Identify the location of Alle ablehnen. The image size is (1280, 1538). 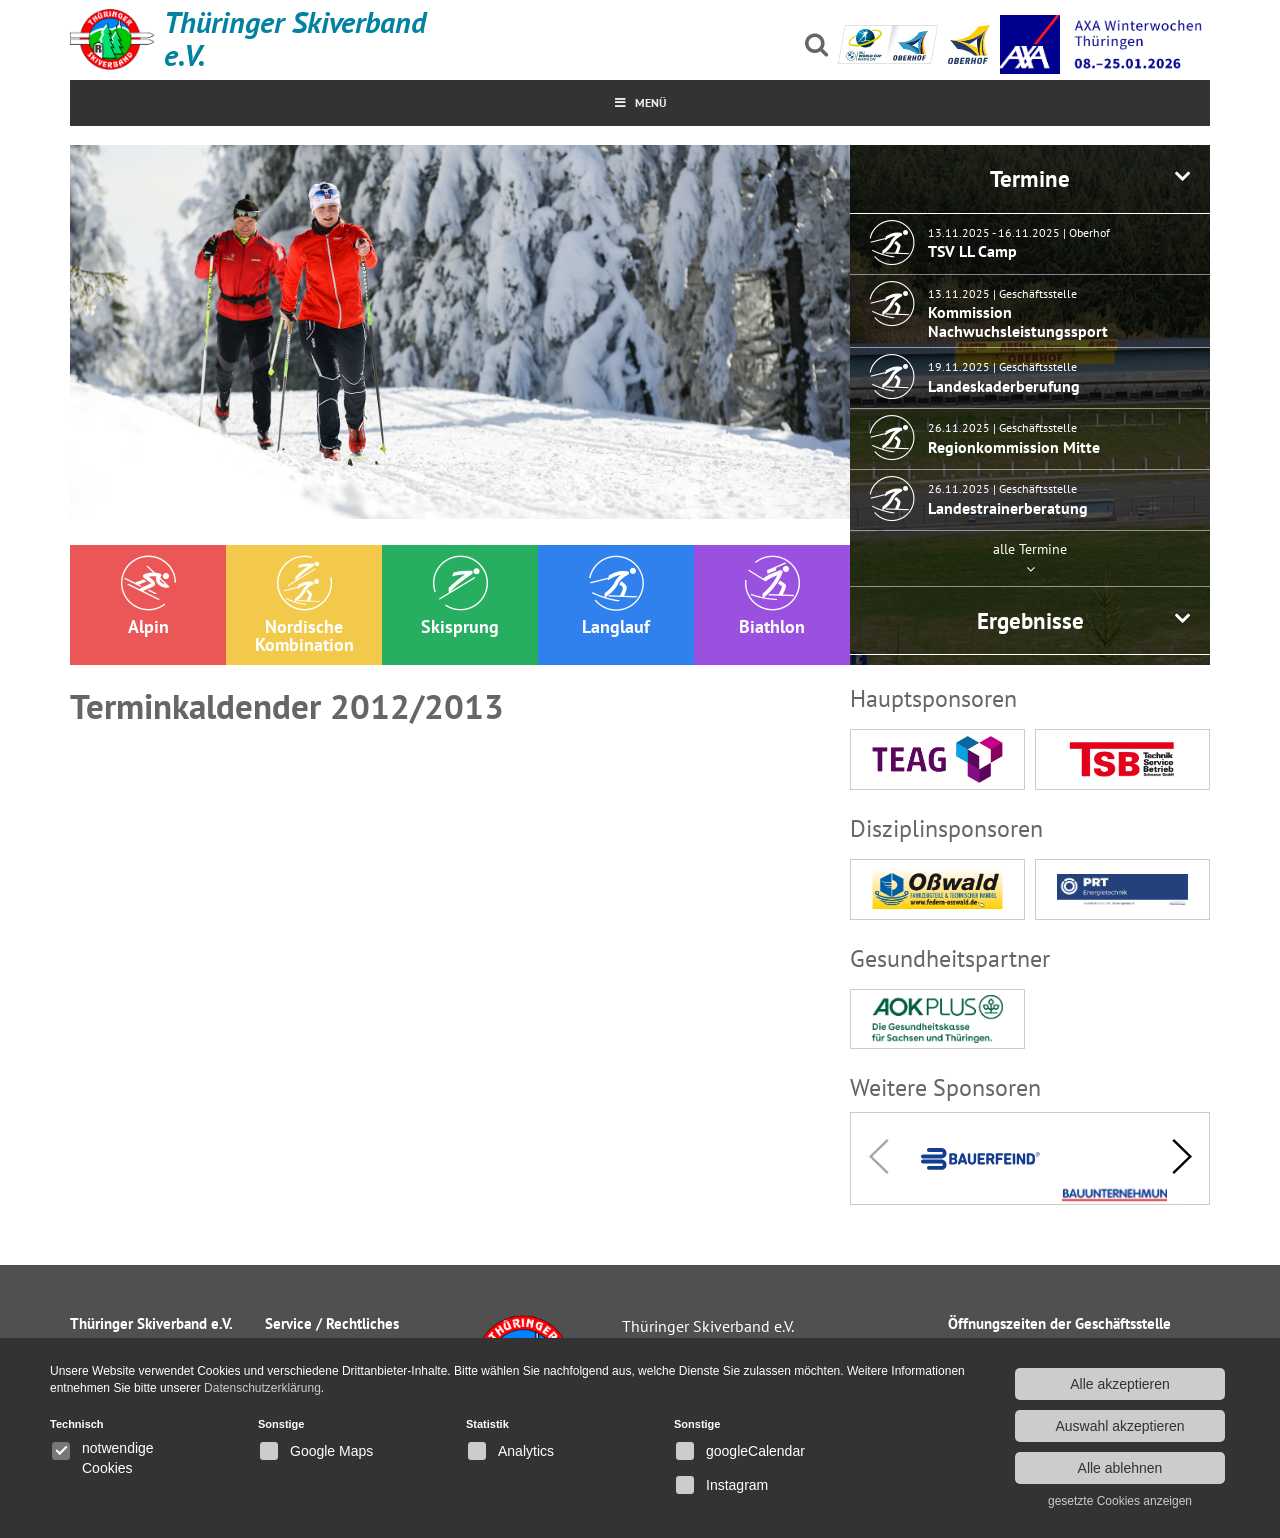
(1120, 1468).